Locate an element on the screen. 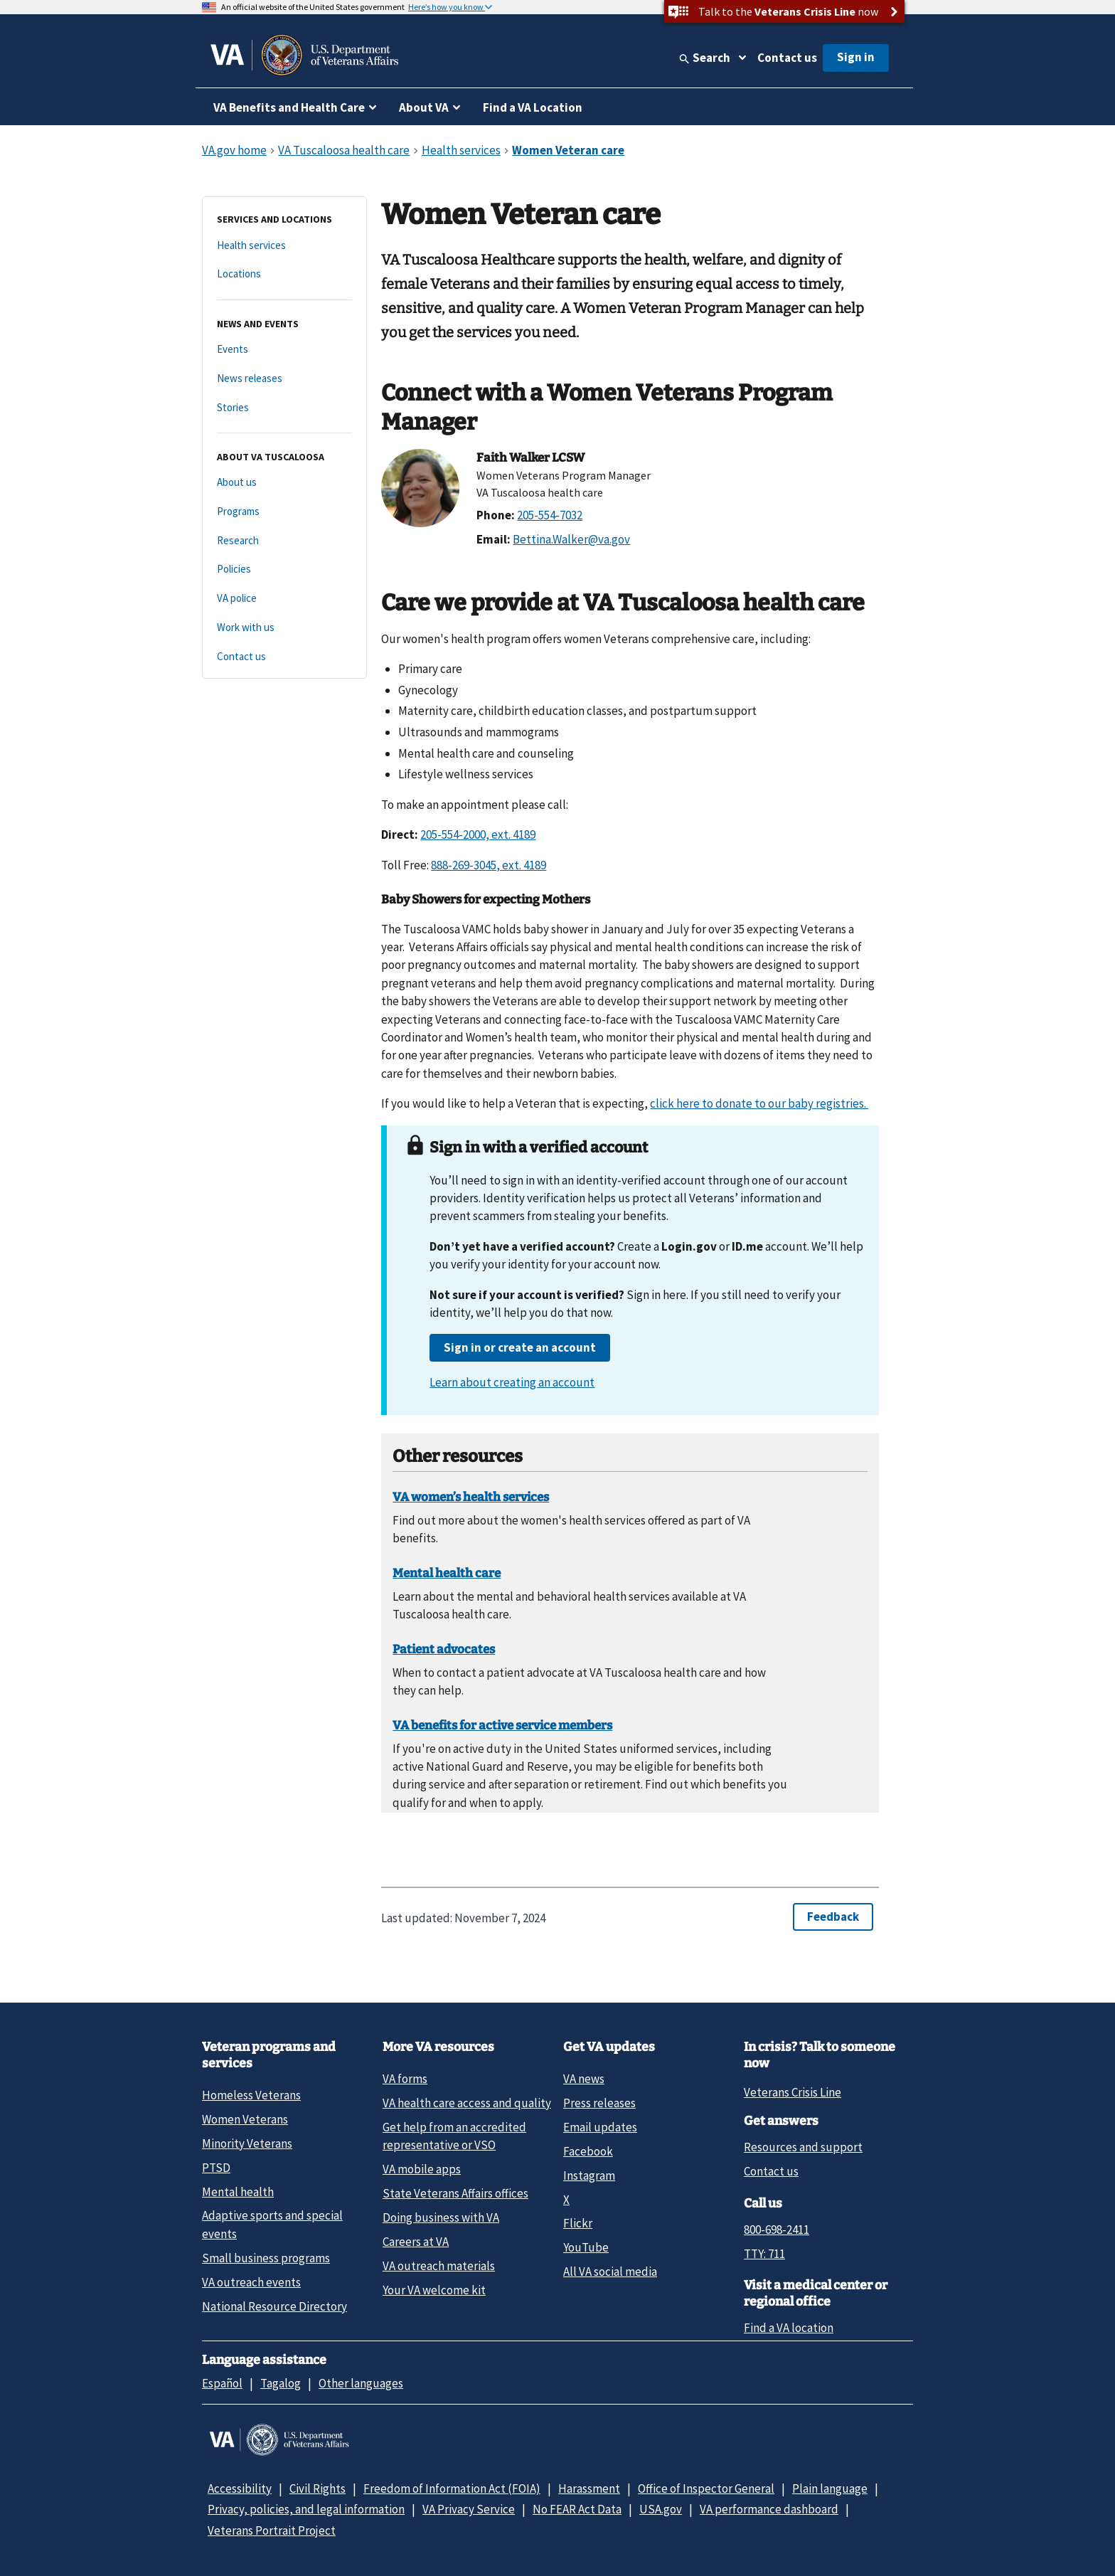 This screenshot has width=1115, height=2576. Press releases is located at coordinates (599, 2103).